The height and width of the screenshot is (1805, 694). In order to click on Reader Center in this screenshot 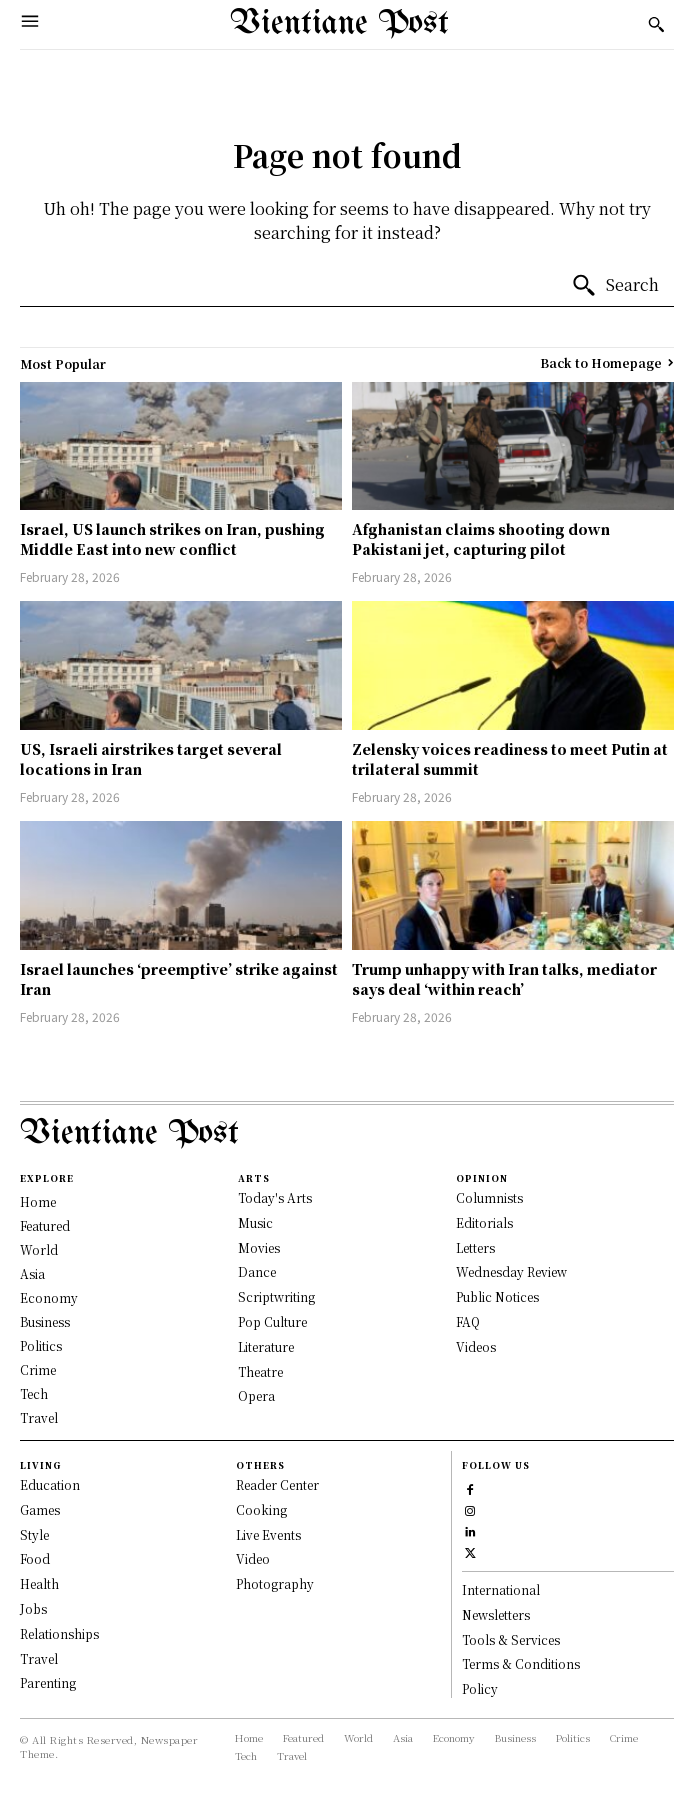, I will do `click(277, 1484)`.